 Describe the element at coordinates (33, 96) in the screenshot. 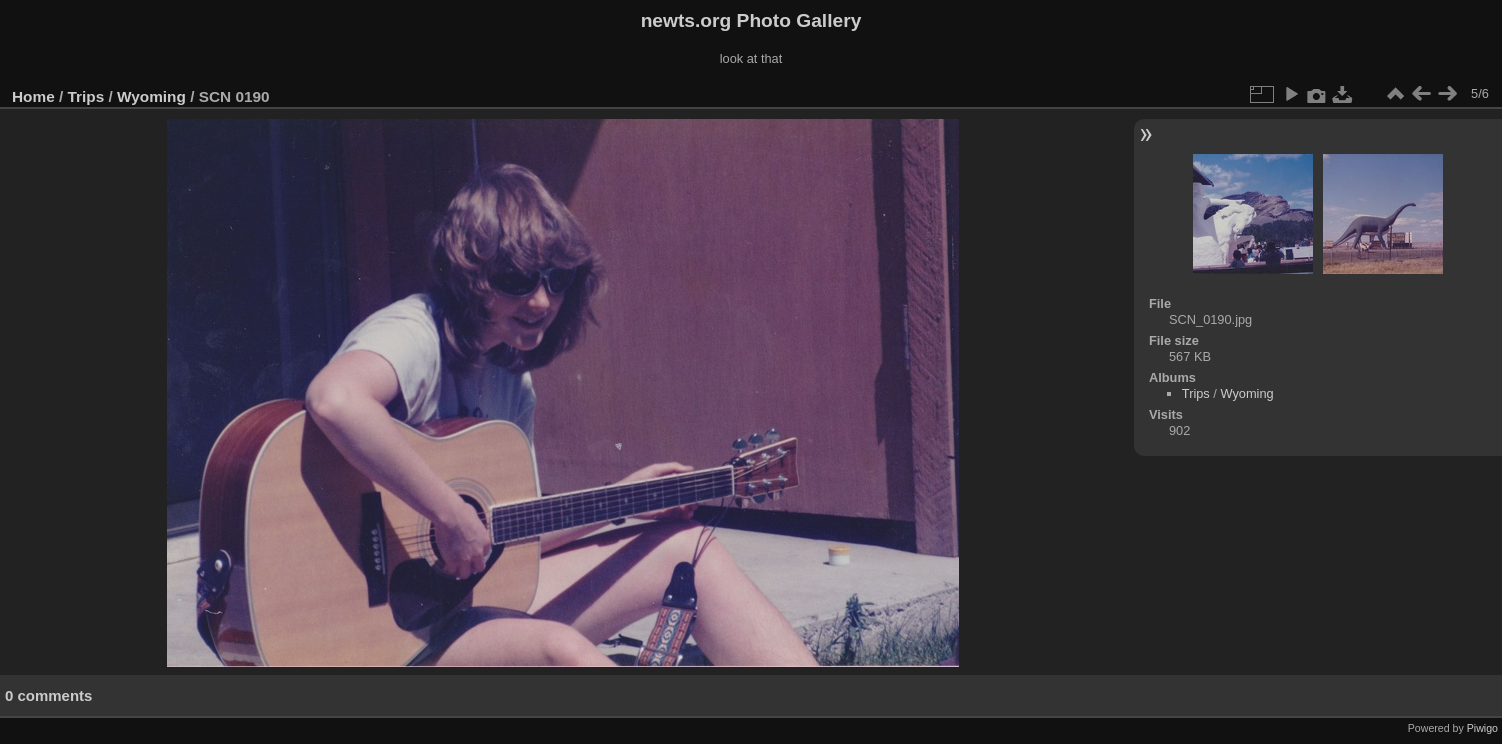

I see `Home` at that location.